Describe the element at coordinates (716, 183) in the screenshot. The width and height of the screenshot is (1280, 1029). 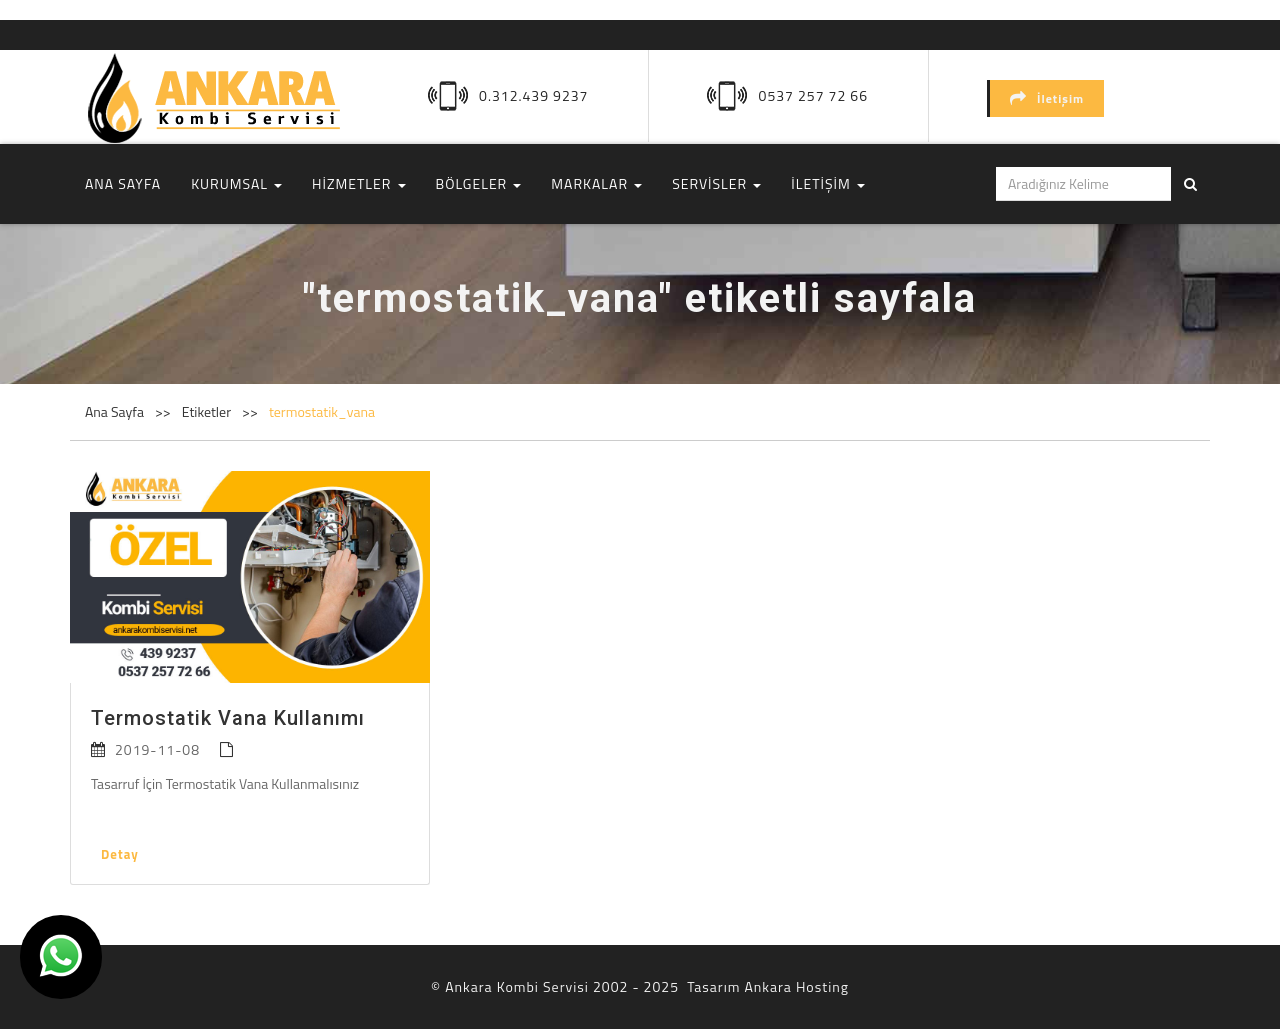
I see `SERVİSLER` at that location.